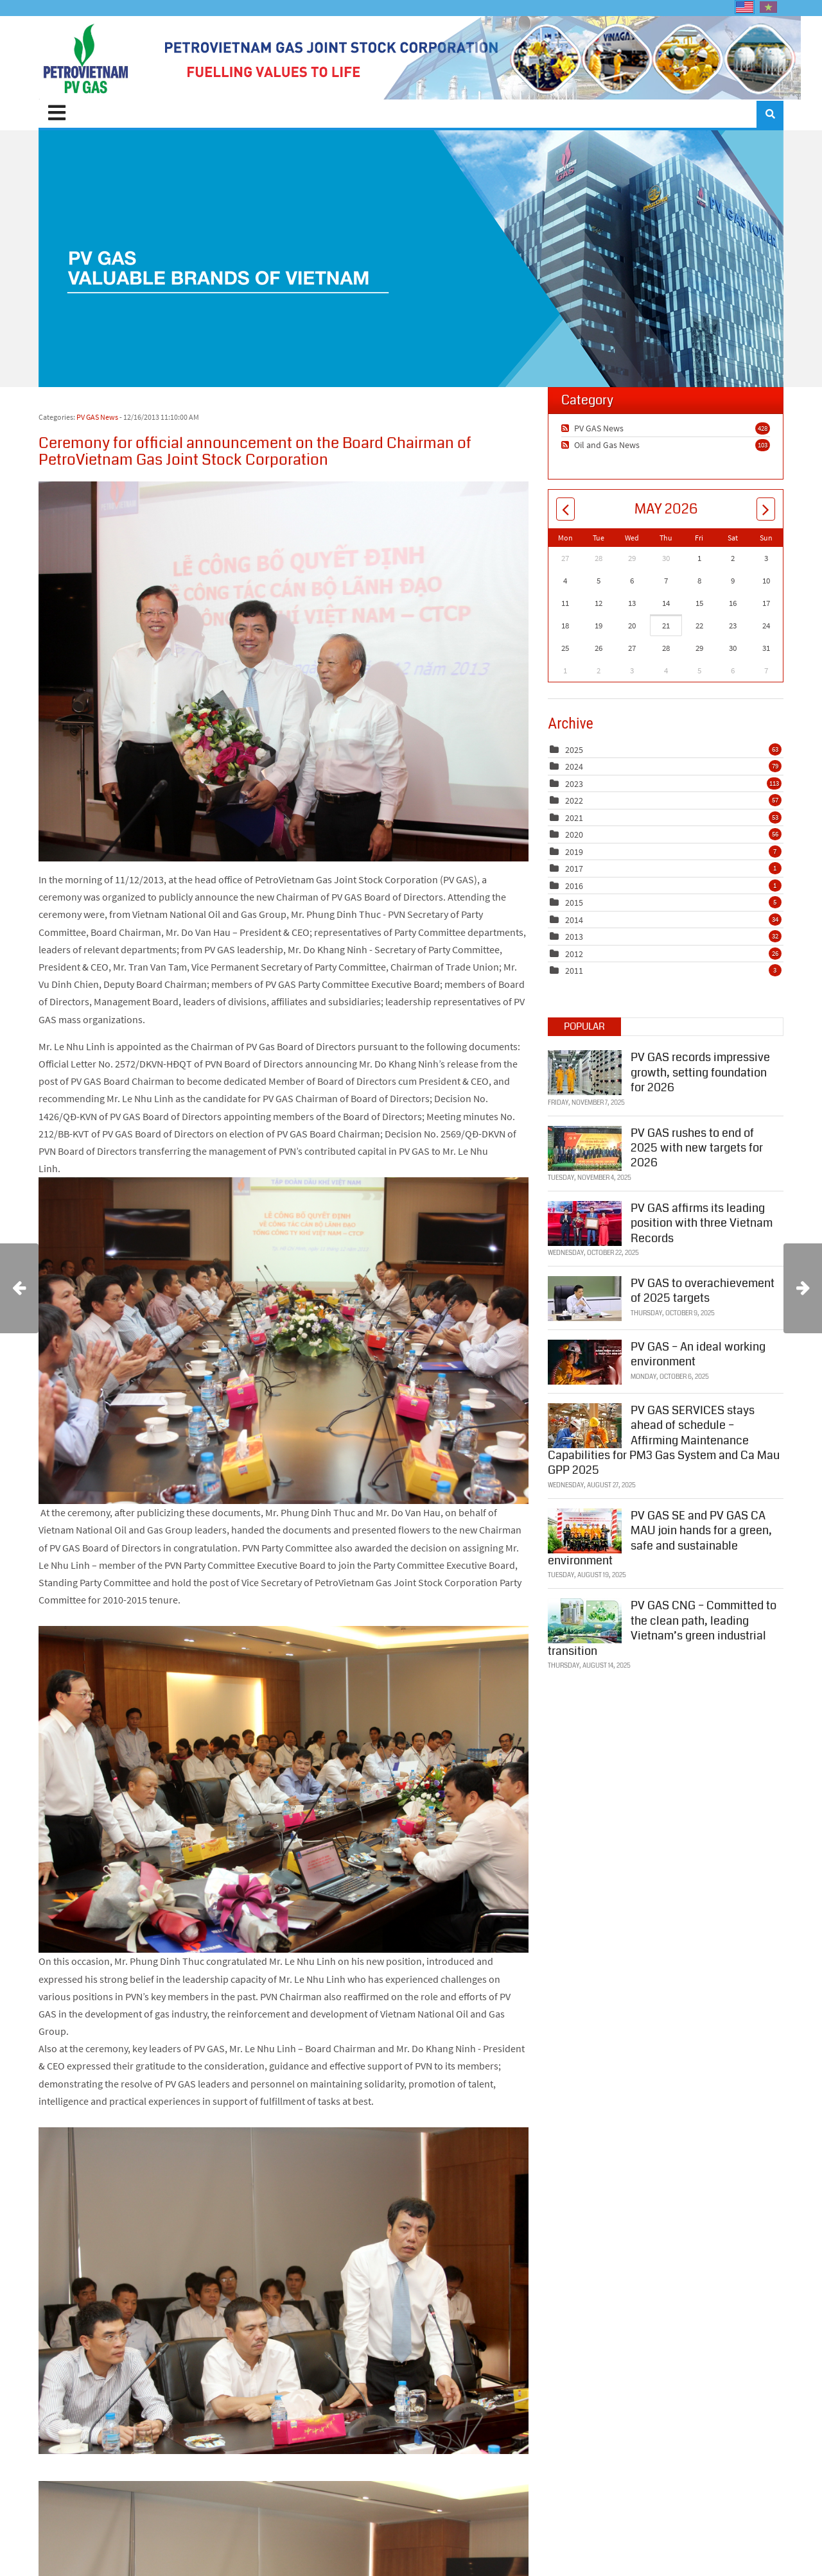 The width and height of the screenshot is (822, 2576). I want to click on PV GAS SERVICES stays ahead of schedule – Affirming Maintenance Capabilities for PM3 Gas System and Ca Mau GPP 2025, so click(664, 1439).